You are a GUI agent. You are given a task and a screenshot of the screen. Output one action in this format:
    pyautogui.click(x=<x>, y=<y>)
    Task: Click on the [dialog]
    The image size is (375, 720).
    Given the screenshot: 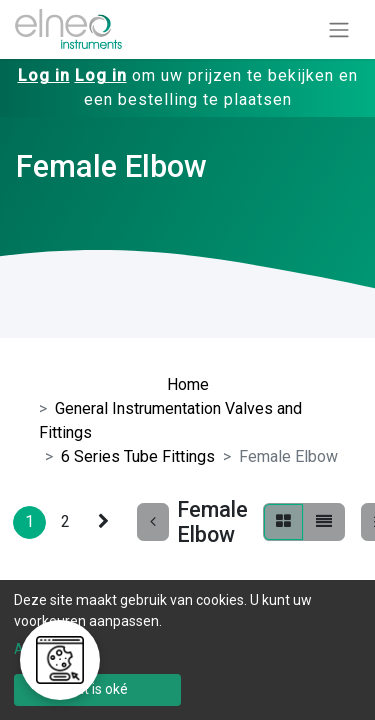 What is the action you would take?
    pyautogui.click(x=187, y=650)
    